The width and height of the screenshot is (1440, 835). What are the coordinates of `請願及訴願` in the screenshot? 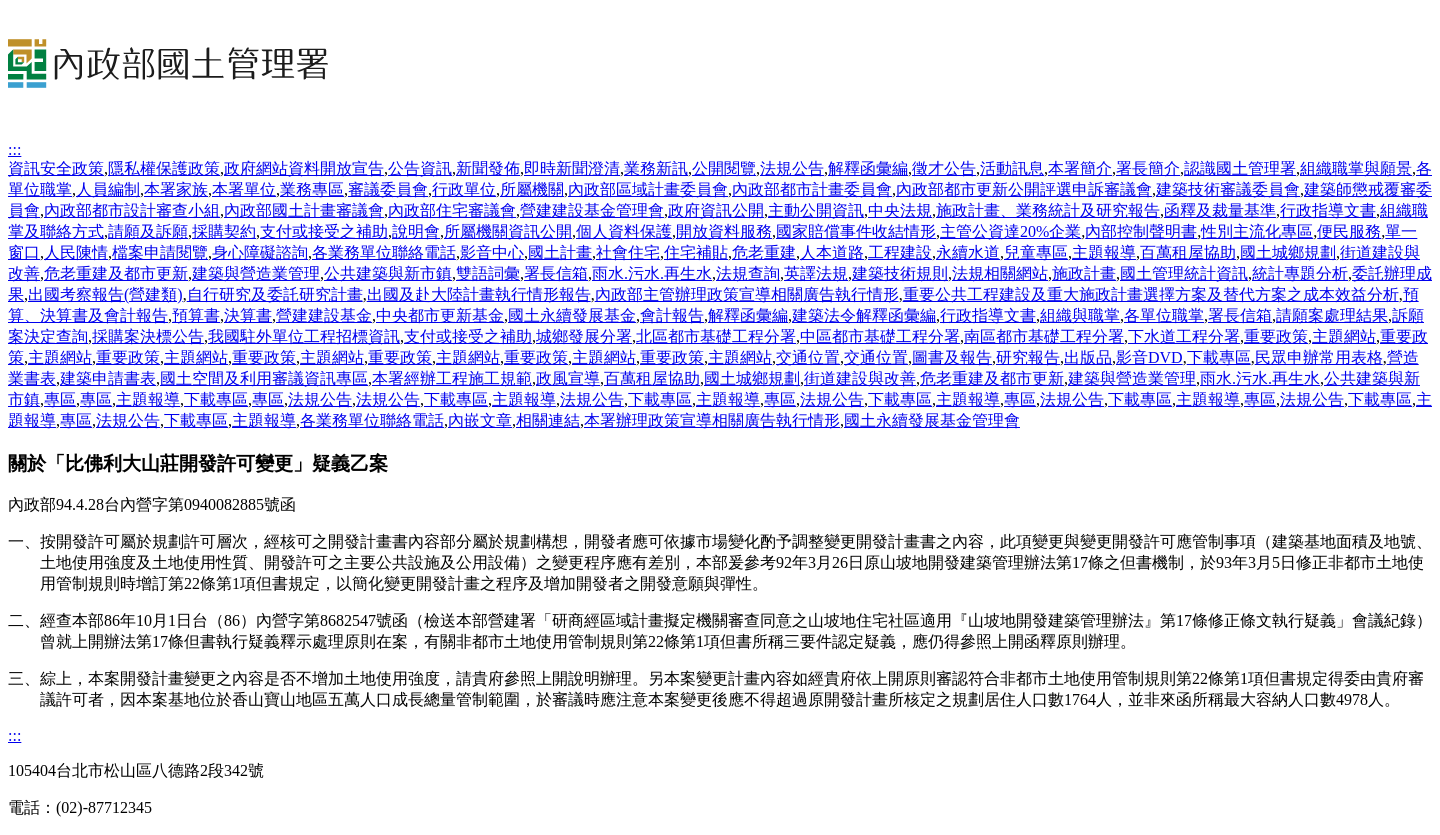 It's located at (148, 231).